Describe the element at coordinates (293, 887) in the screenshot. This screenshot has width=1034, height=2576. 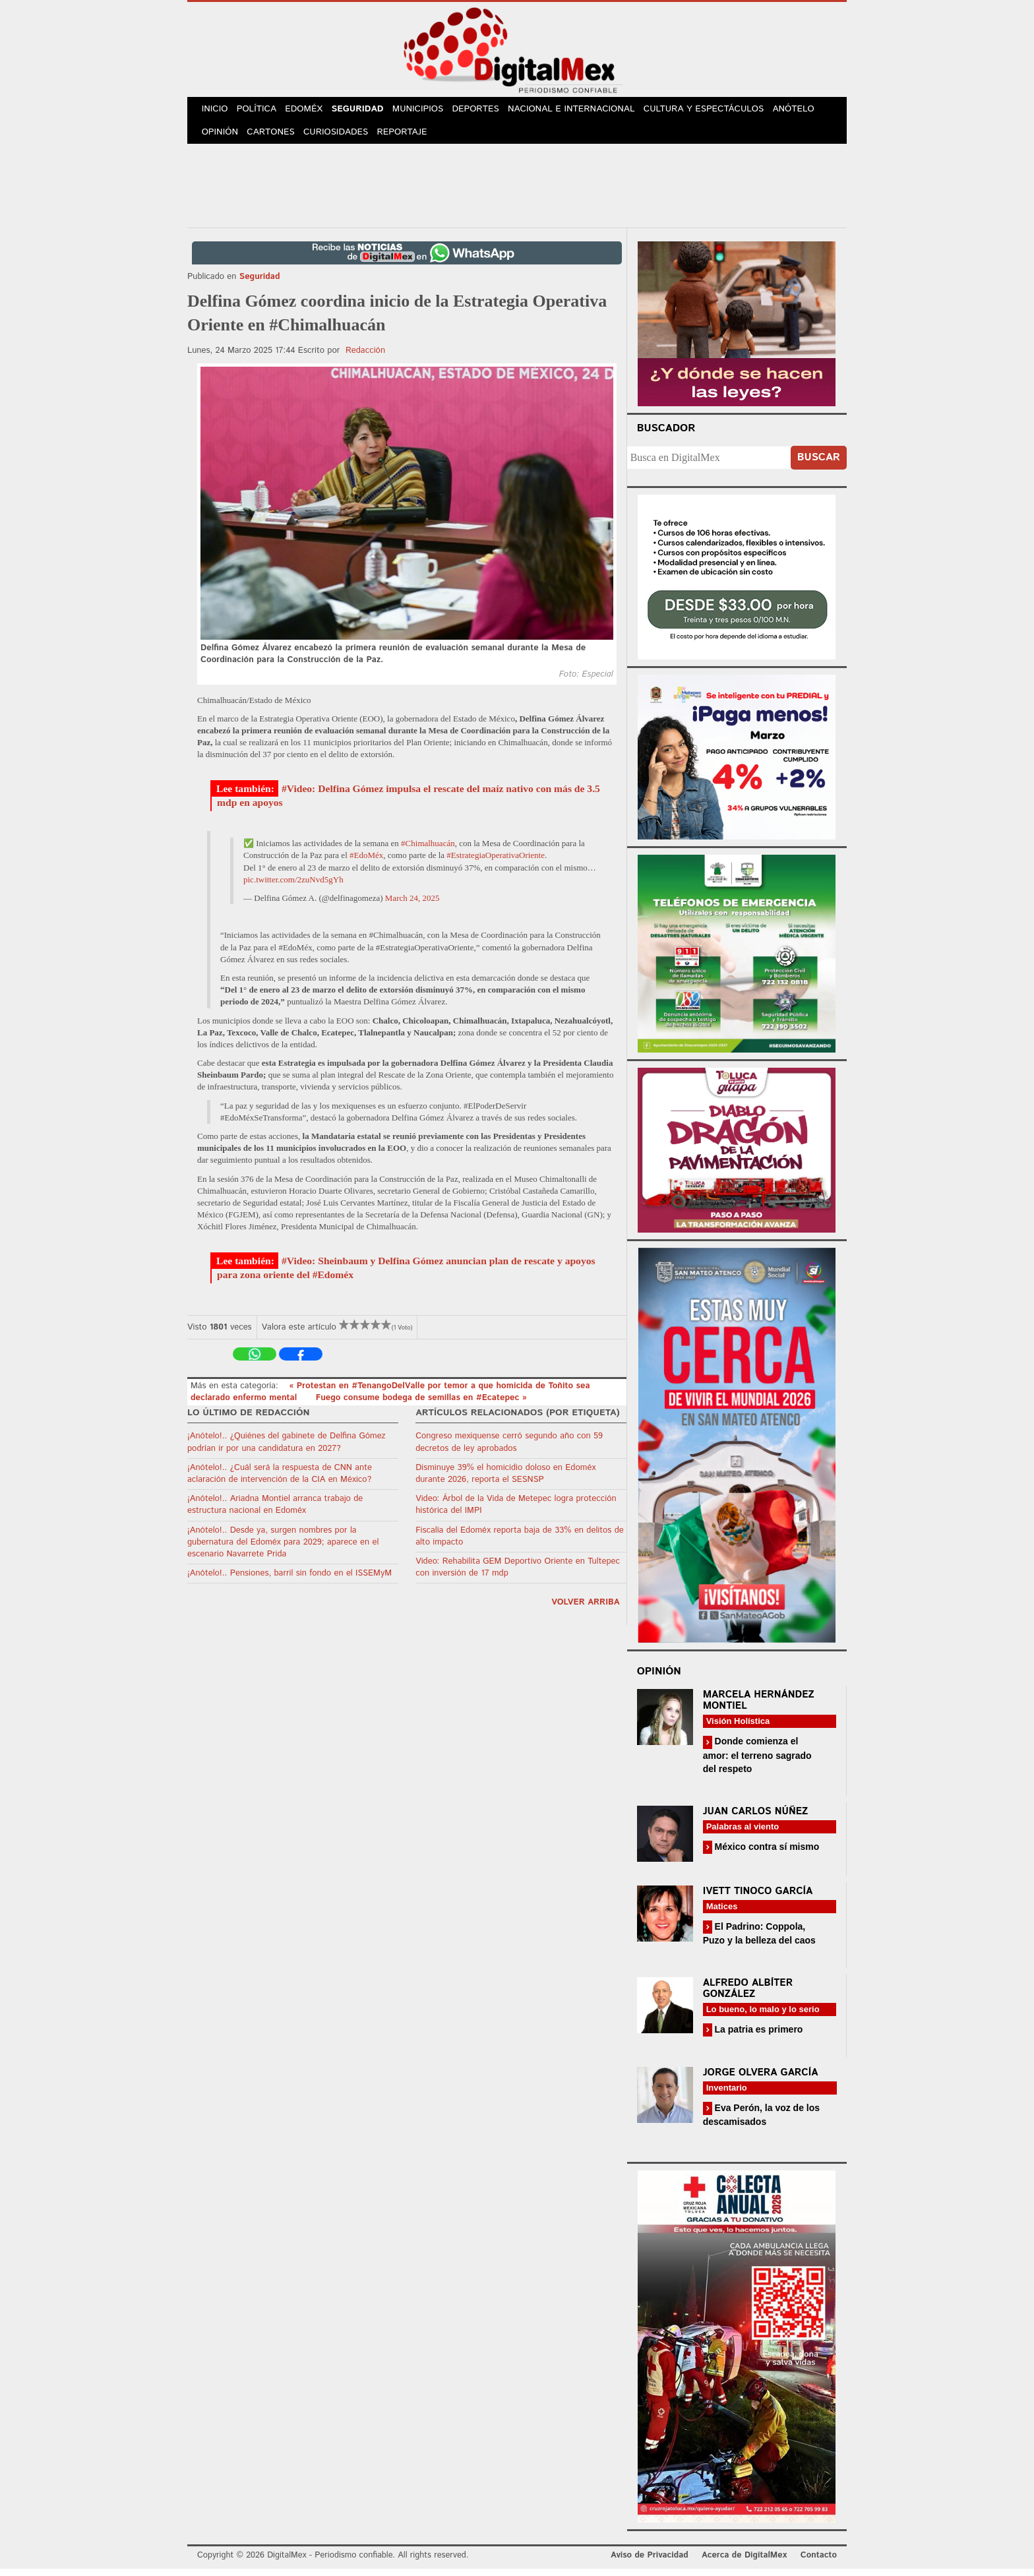
I see `pic.twitter.com/2zuNvd5gYh` at that location.